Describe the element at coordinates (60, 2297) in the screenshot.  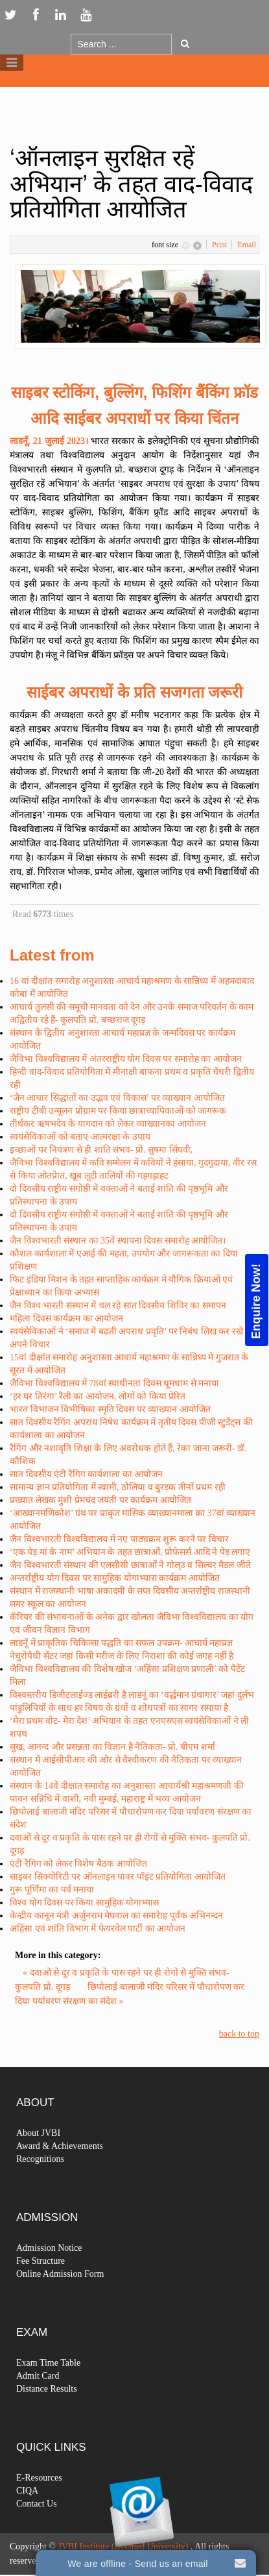
I see `Online Admission Form` at that location.